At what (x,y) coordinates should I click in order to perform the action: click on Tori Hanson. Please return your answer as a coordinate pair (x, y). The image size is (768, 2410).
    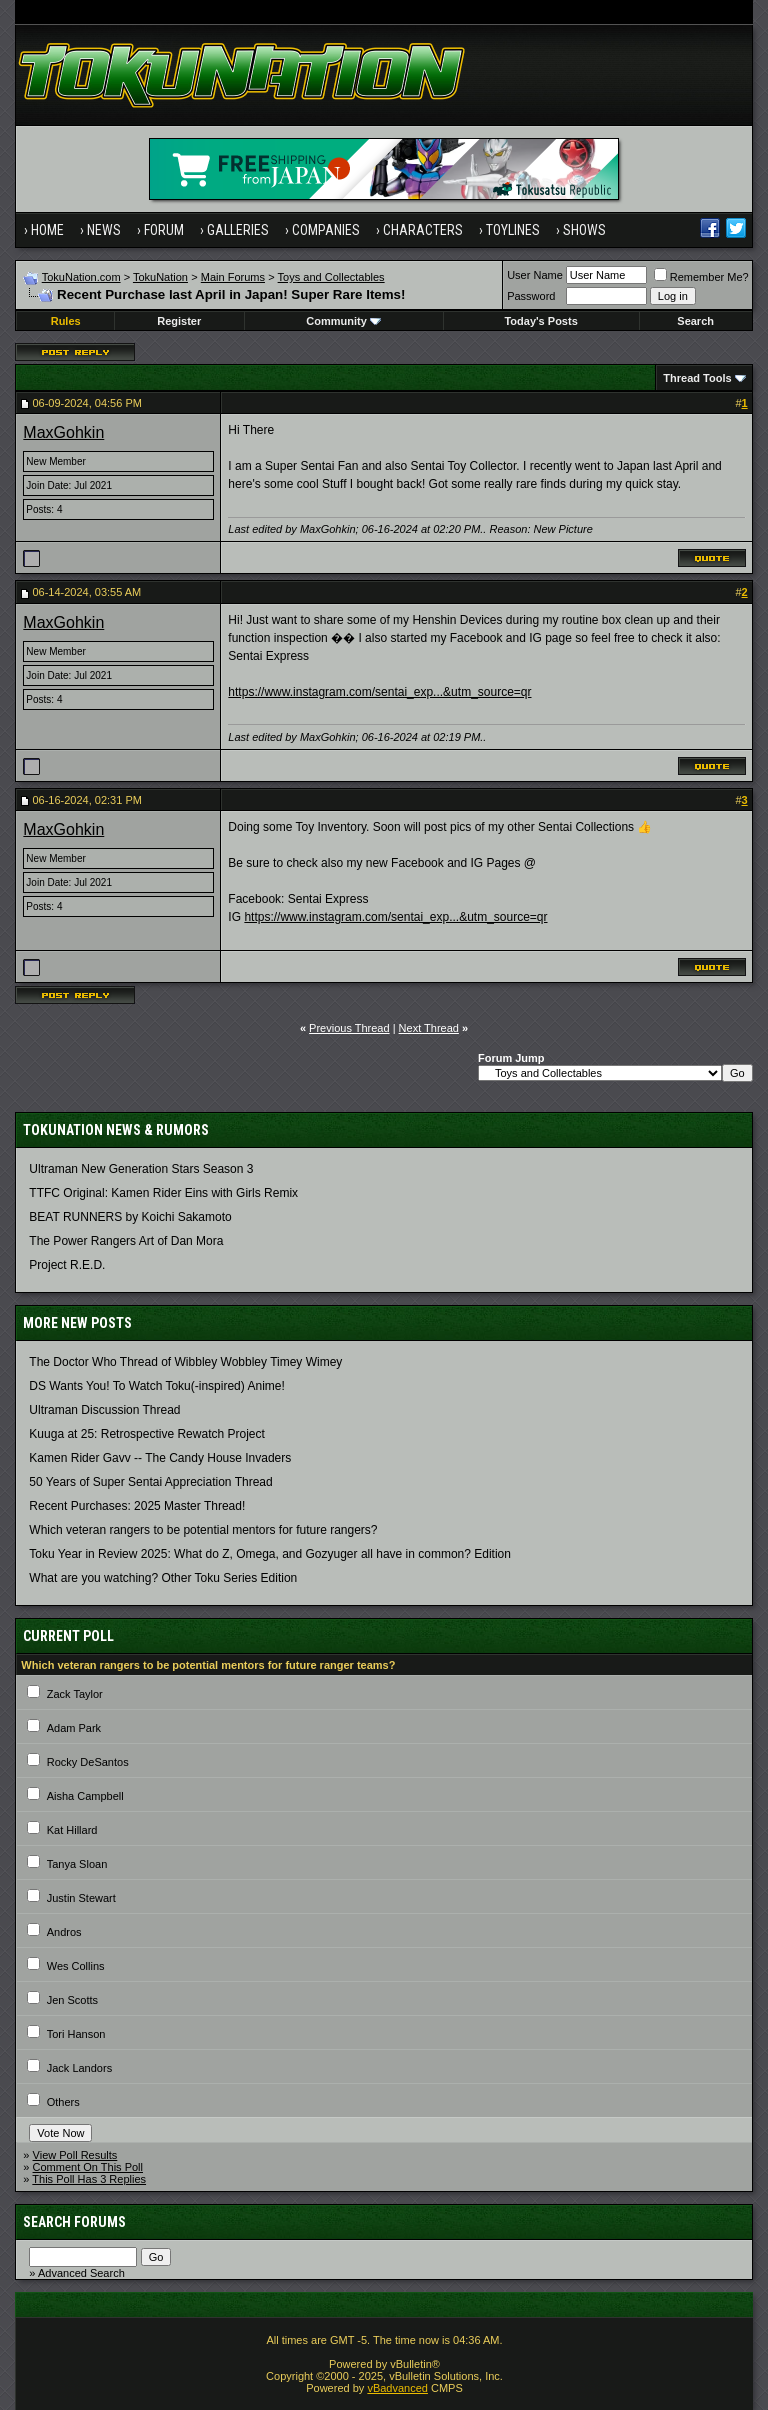
    Looking at the image, I should click on (76, 2034).